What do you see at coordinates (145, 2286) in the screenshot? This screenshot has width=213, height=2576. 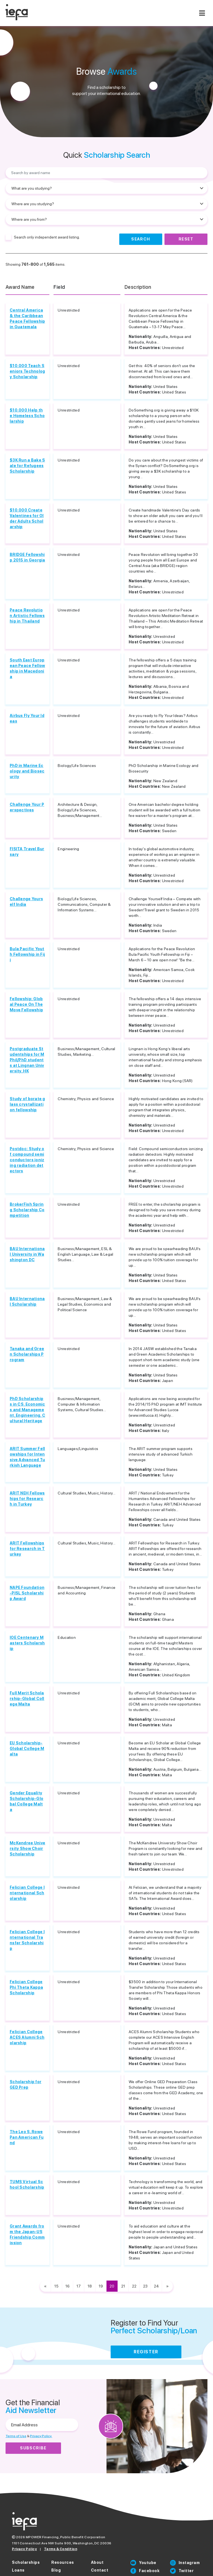 I see `23` at bounding box center [145, 2286].